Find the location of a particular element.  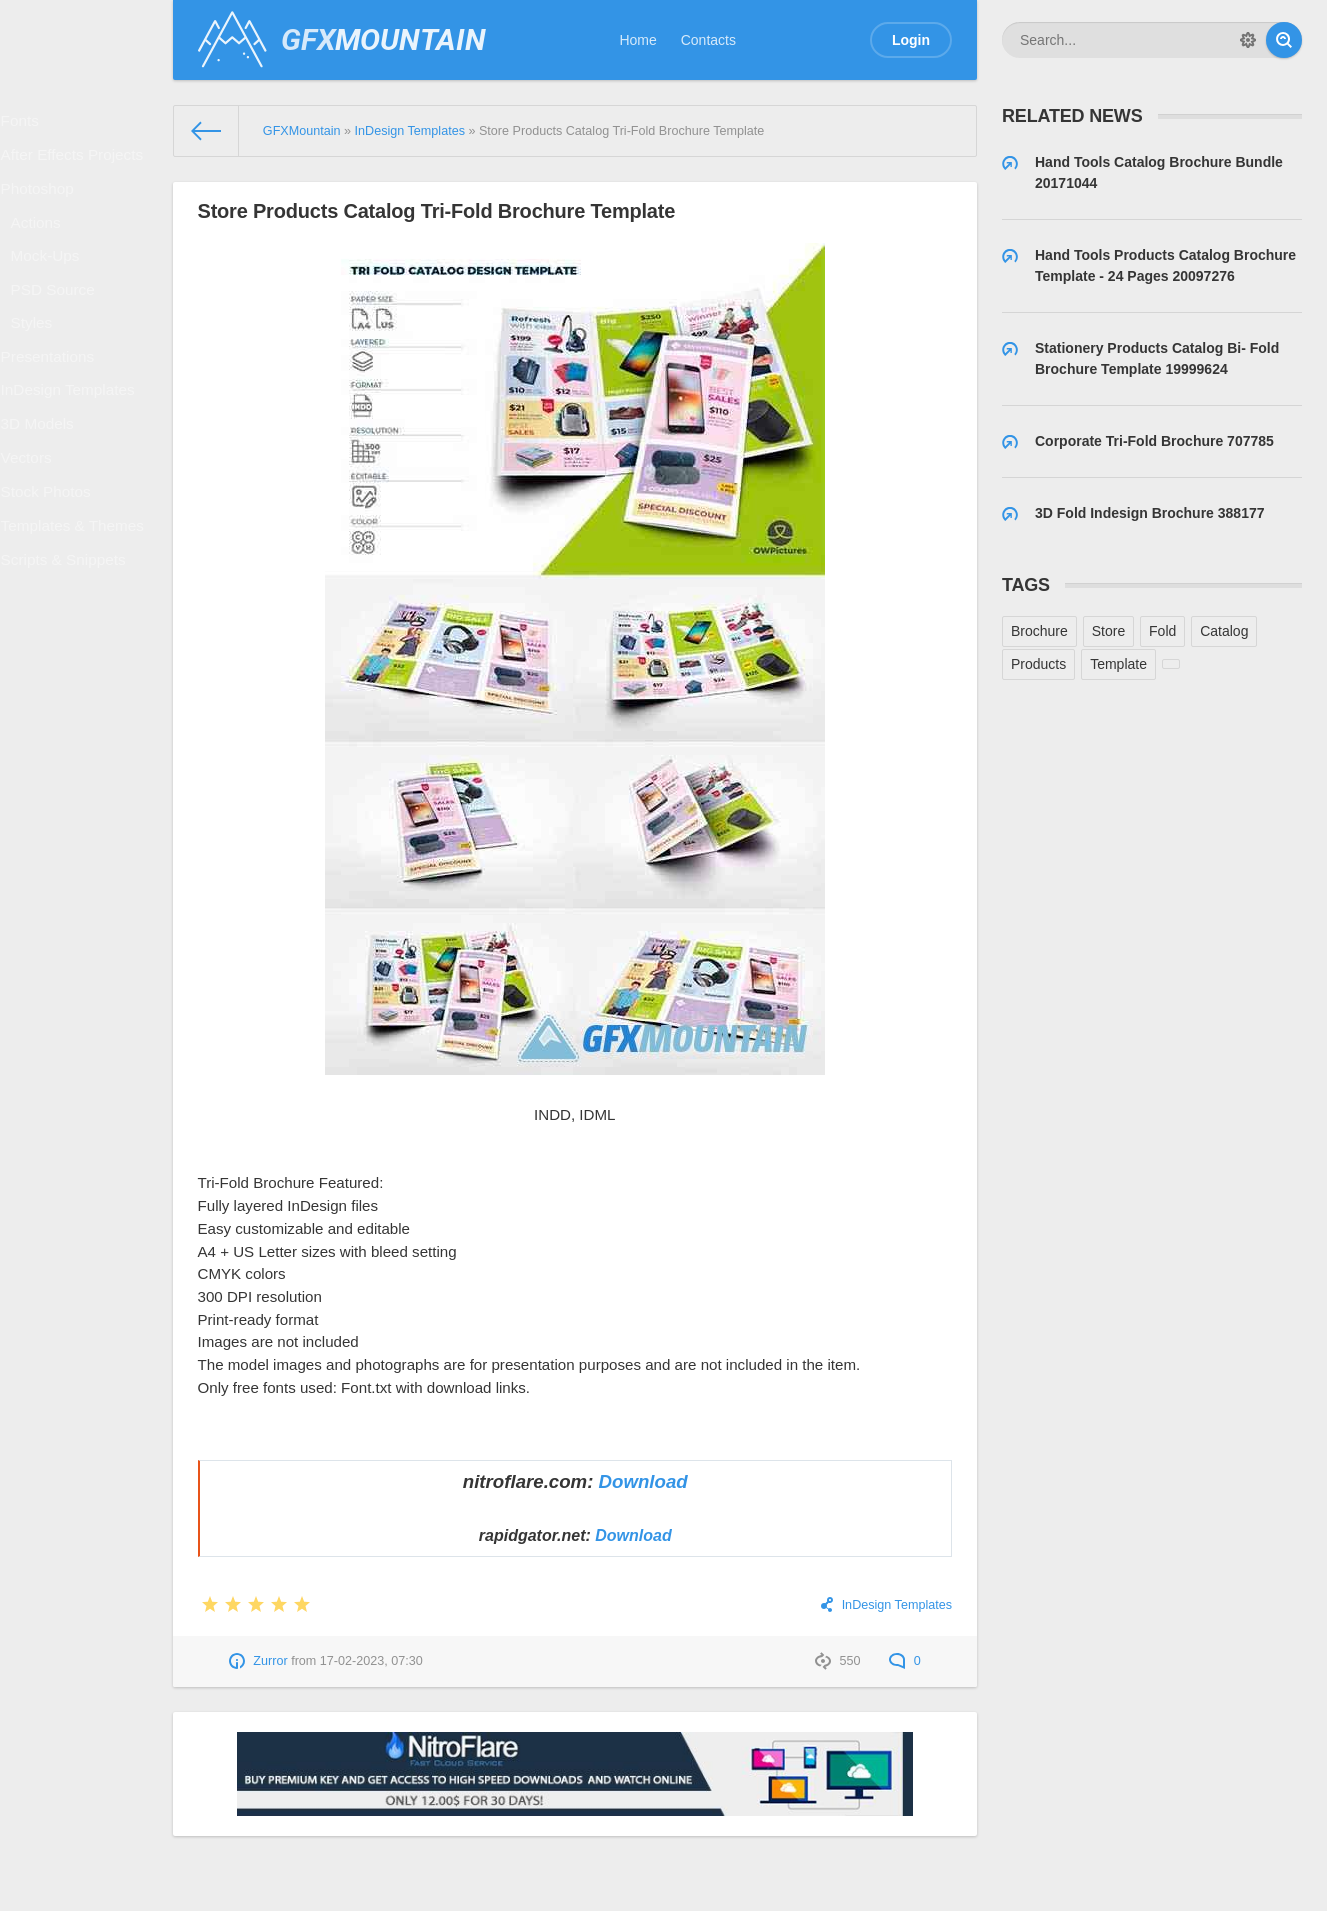

Home is located at coordinates (637, 40).